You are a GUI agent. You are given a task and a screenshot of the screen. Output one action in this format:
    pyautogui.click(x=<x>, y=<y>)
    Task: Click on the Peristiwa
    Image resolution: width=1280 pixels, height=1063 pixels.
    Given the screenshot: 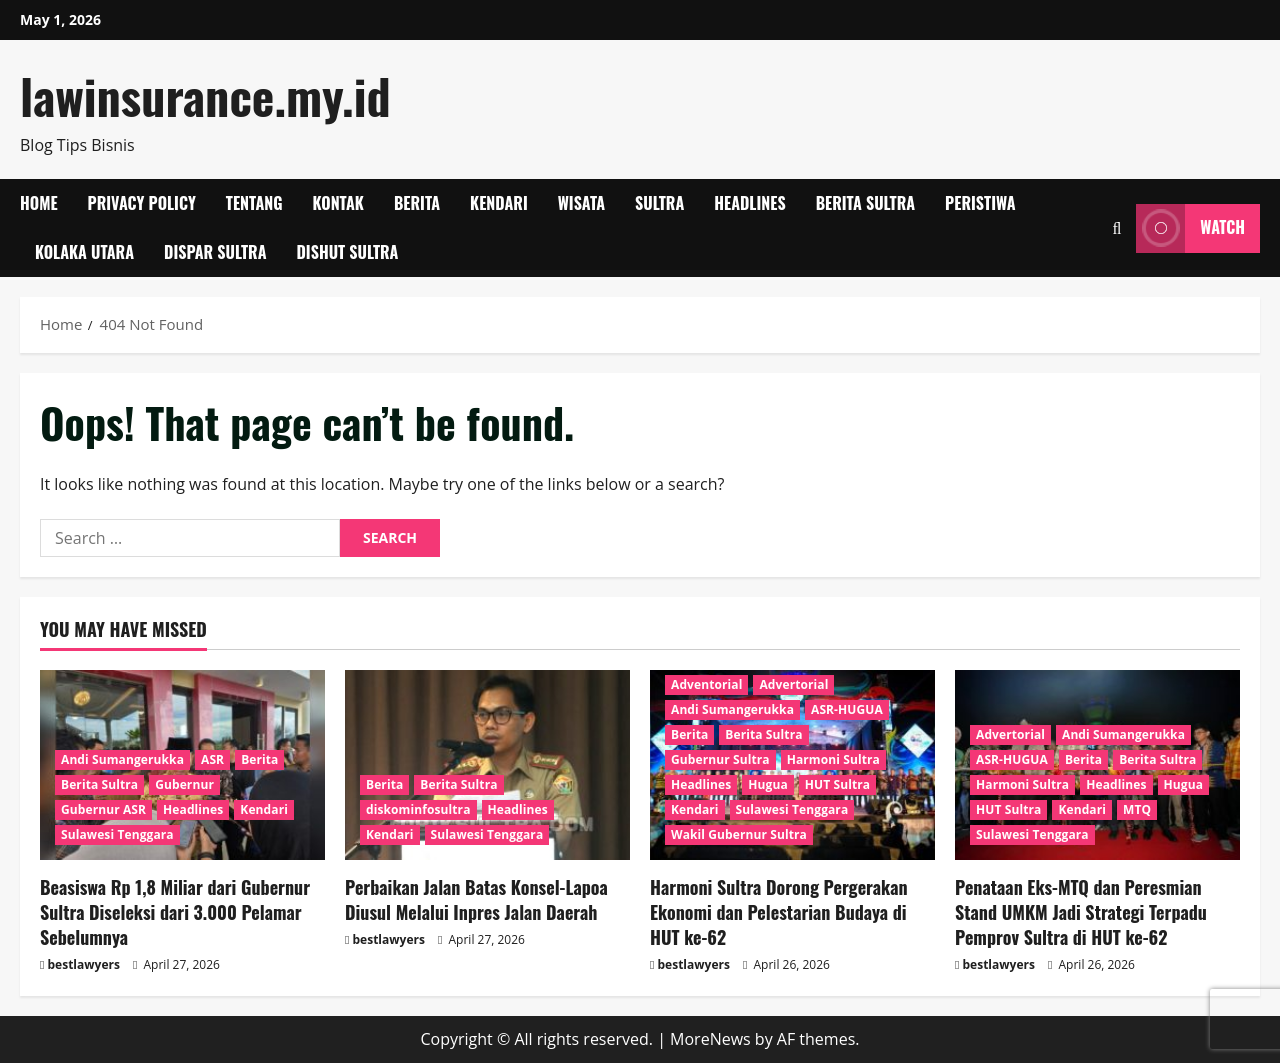 What is the action you would take?
    pyautogui.click(x=980, y=203)
    